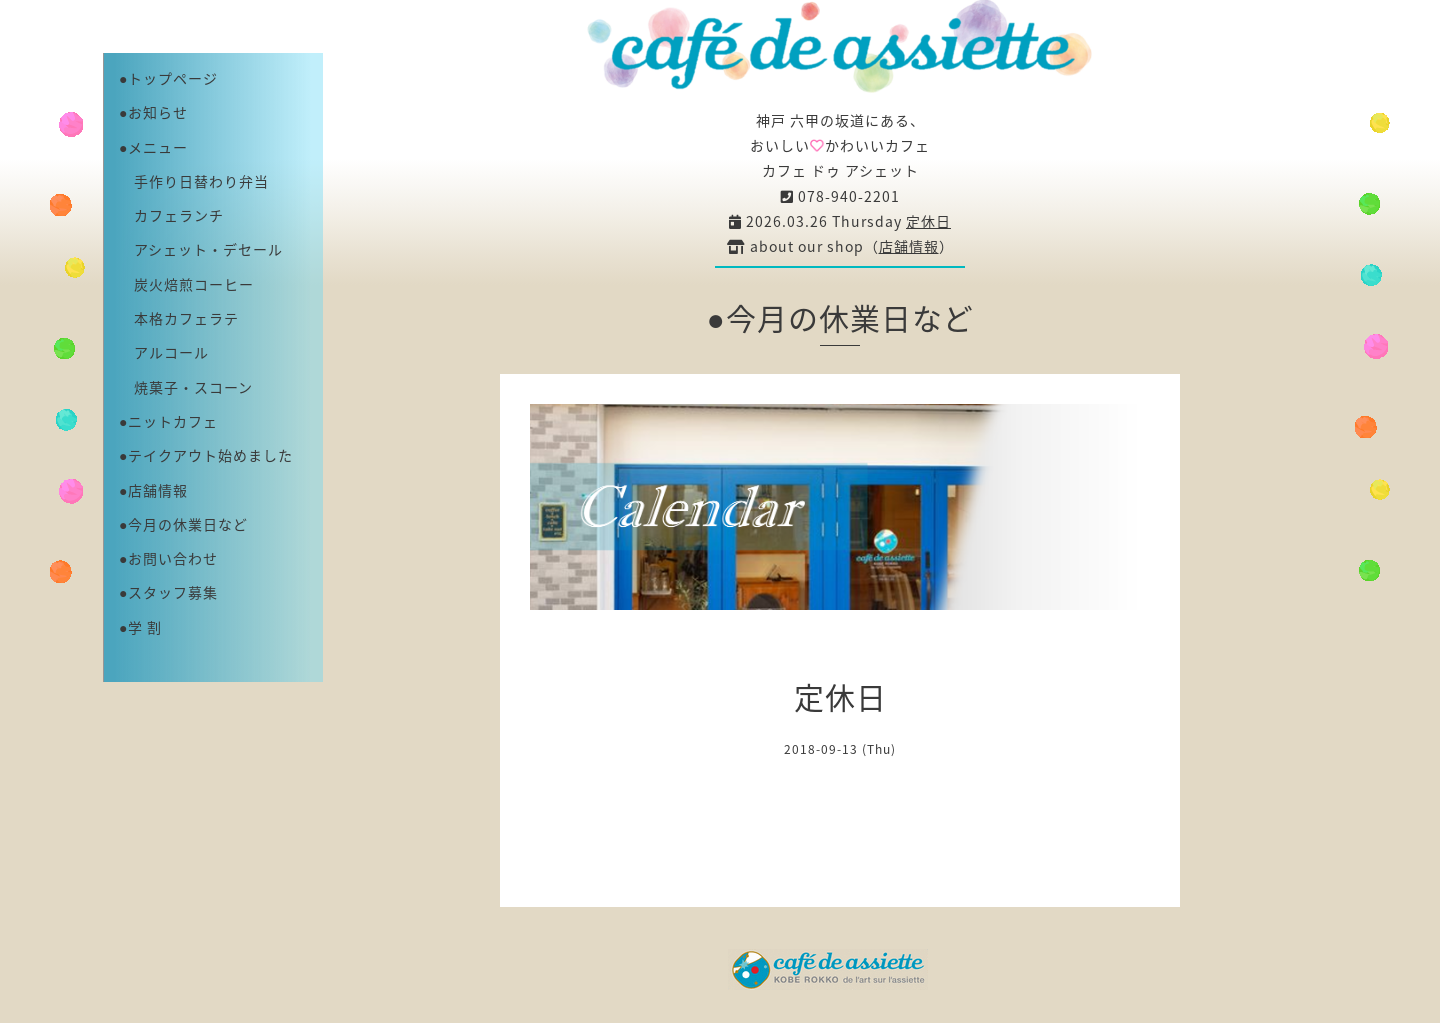 Image resolution: width=1440 pixels, height=1023 pixels. I want to click on ●トップページ, so click(168, 78).